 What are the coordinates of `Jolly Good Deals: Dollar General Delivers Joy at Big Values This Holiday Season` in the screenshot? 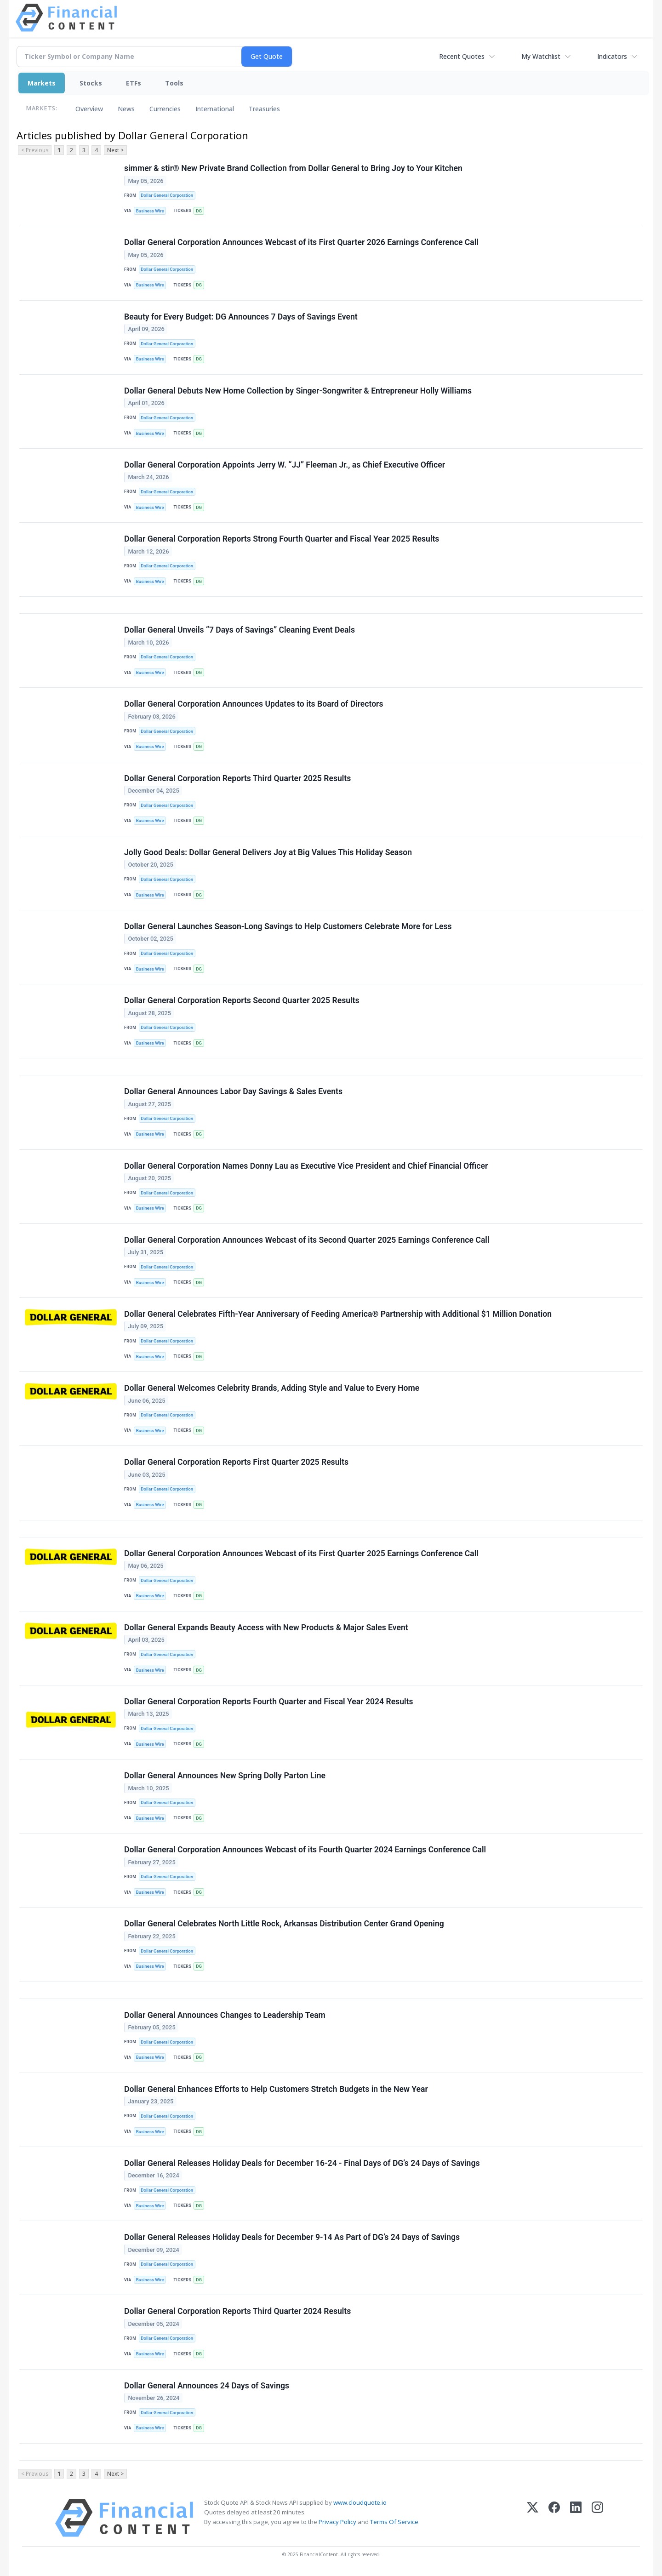 It's located at (268, 852).